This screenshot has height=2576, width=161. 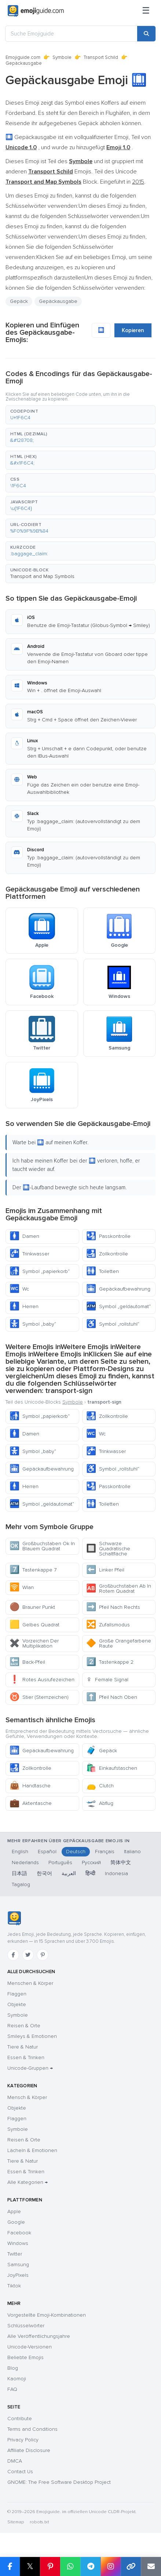 What do you see at coordinates (108, 1236) in the screenshot?
I see `Passkontrolle` at bounding box center [108, 1236].